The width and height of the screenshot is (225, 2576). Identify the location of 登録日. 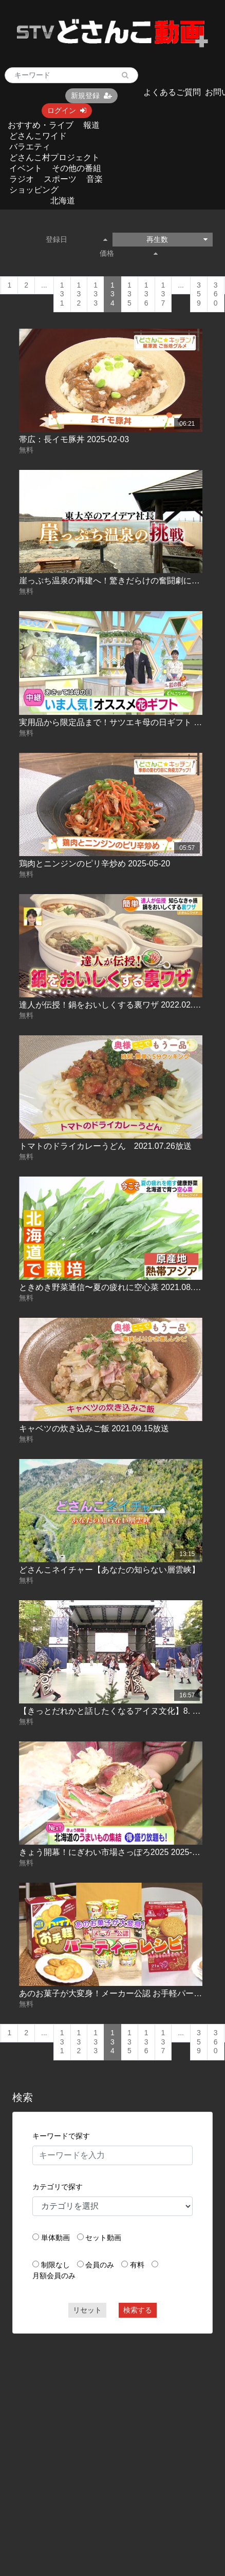
(76, 239).